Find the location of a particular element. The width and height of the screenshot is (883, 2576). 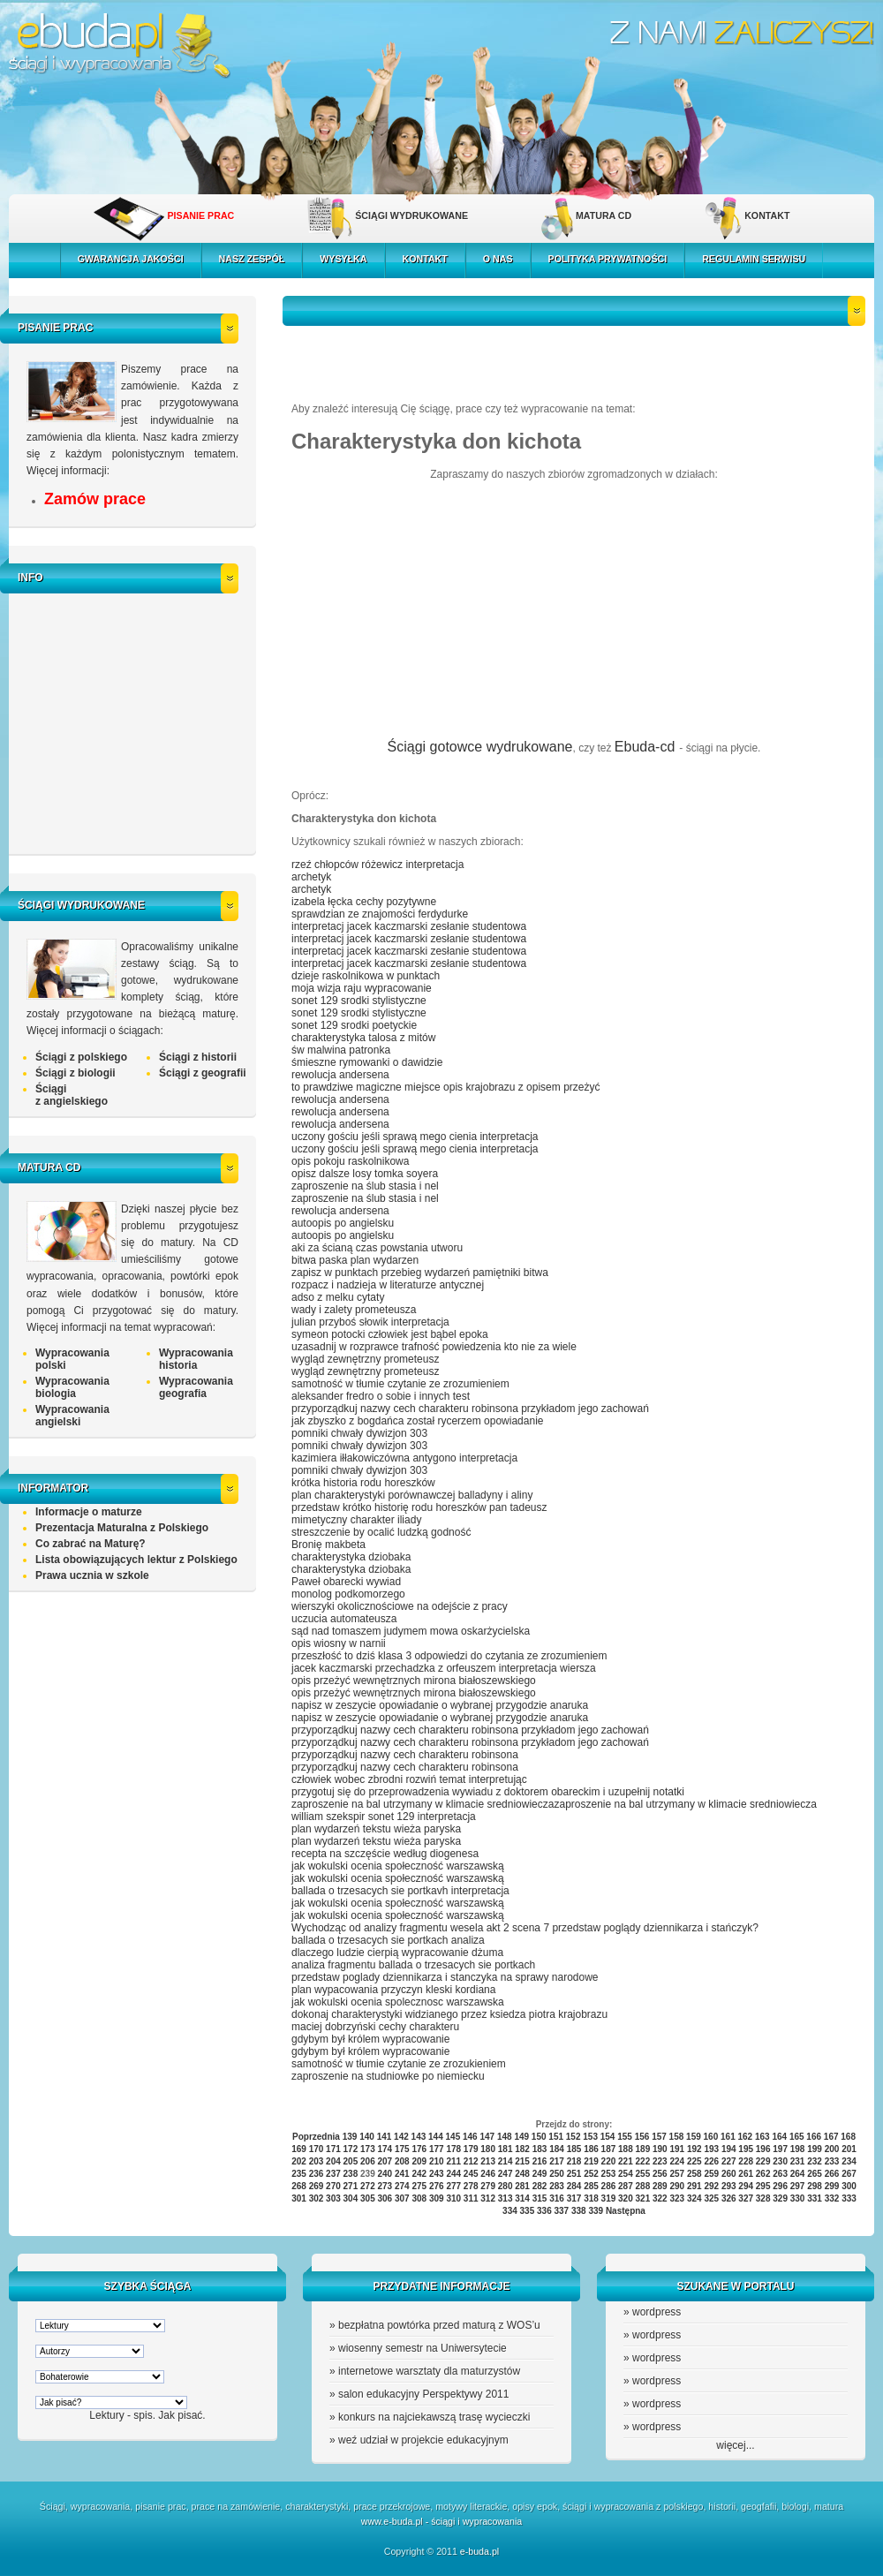

monolog podkomorzego is located at coordinates (348, 1594).